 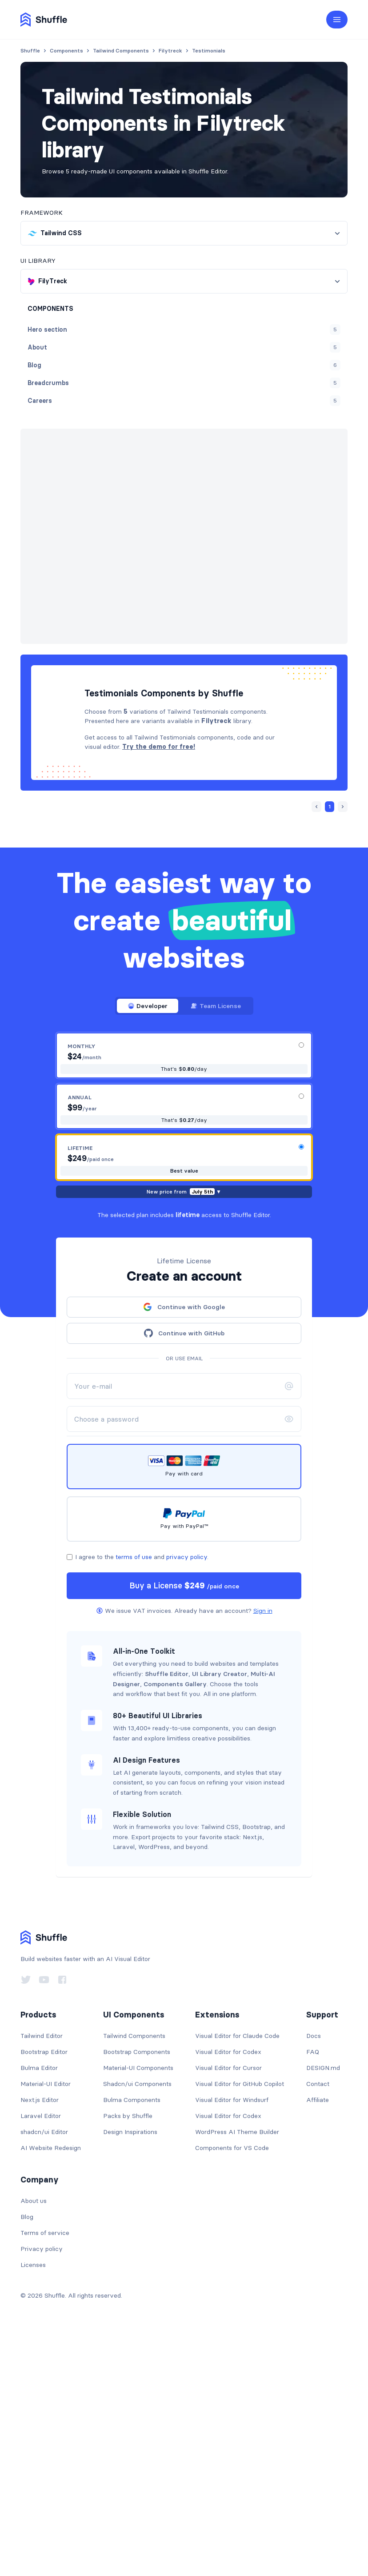 I want to click on Sign in, so click(x=262, y=1851).